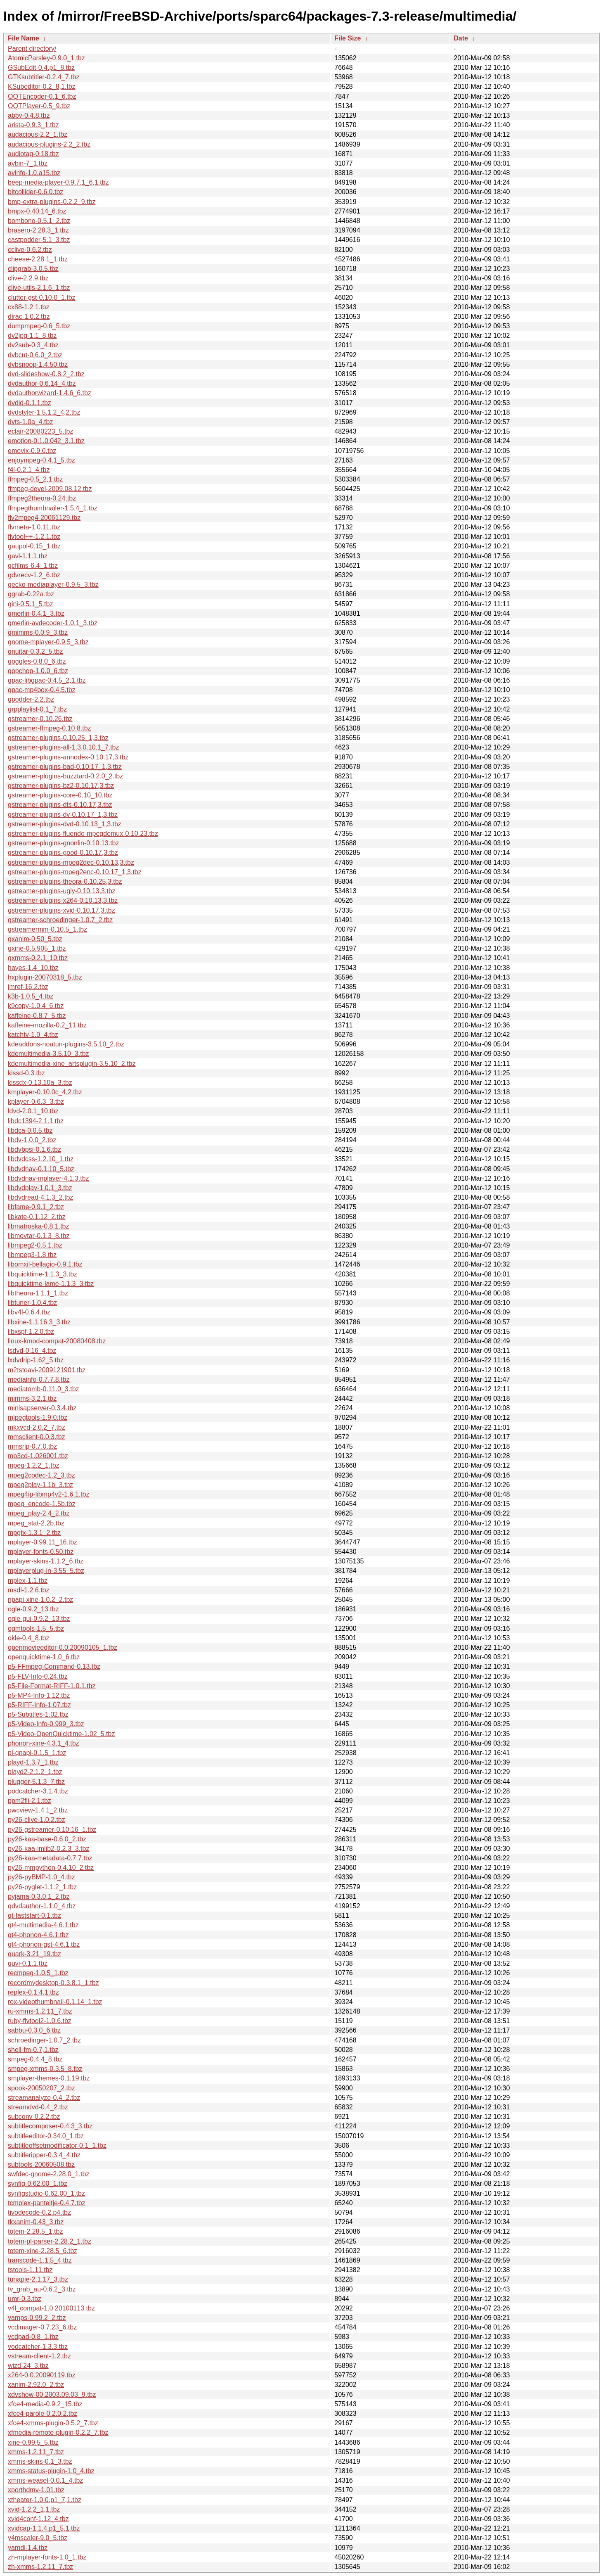 Image resolution: width=603 pixels, height=2576 pixels. Describe the element at coordinates (34, 1532) in the screenshot. I see `mpgtx-1.3.1_2.tbz` at that location.